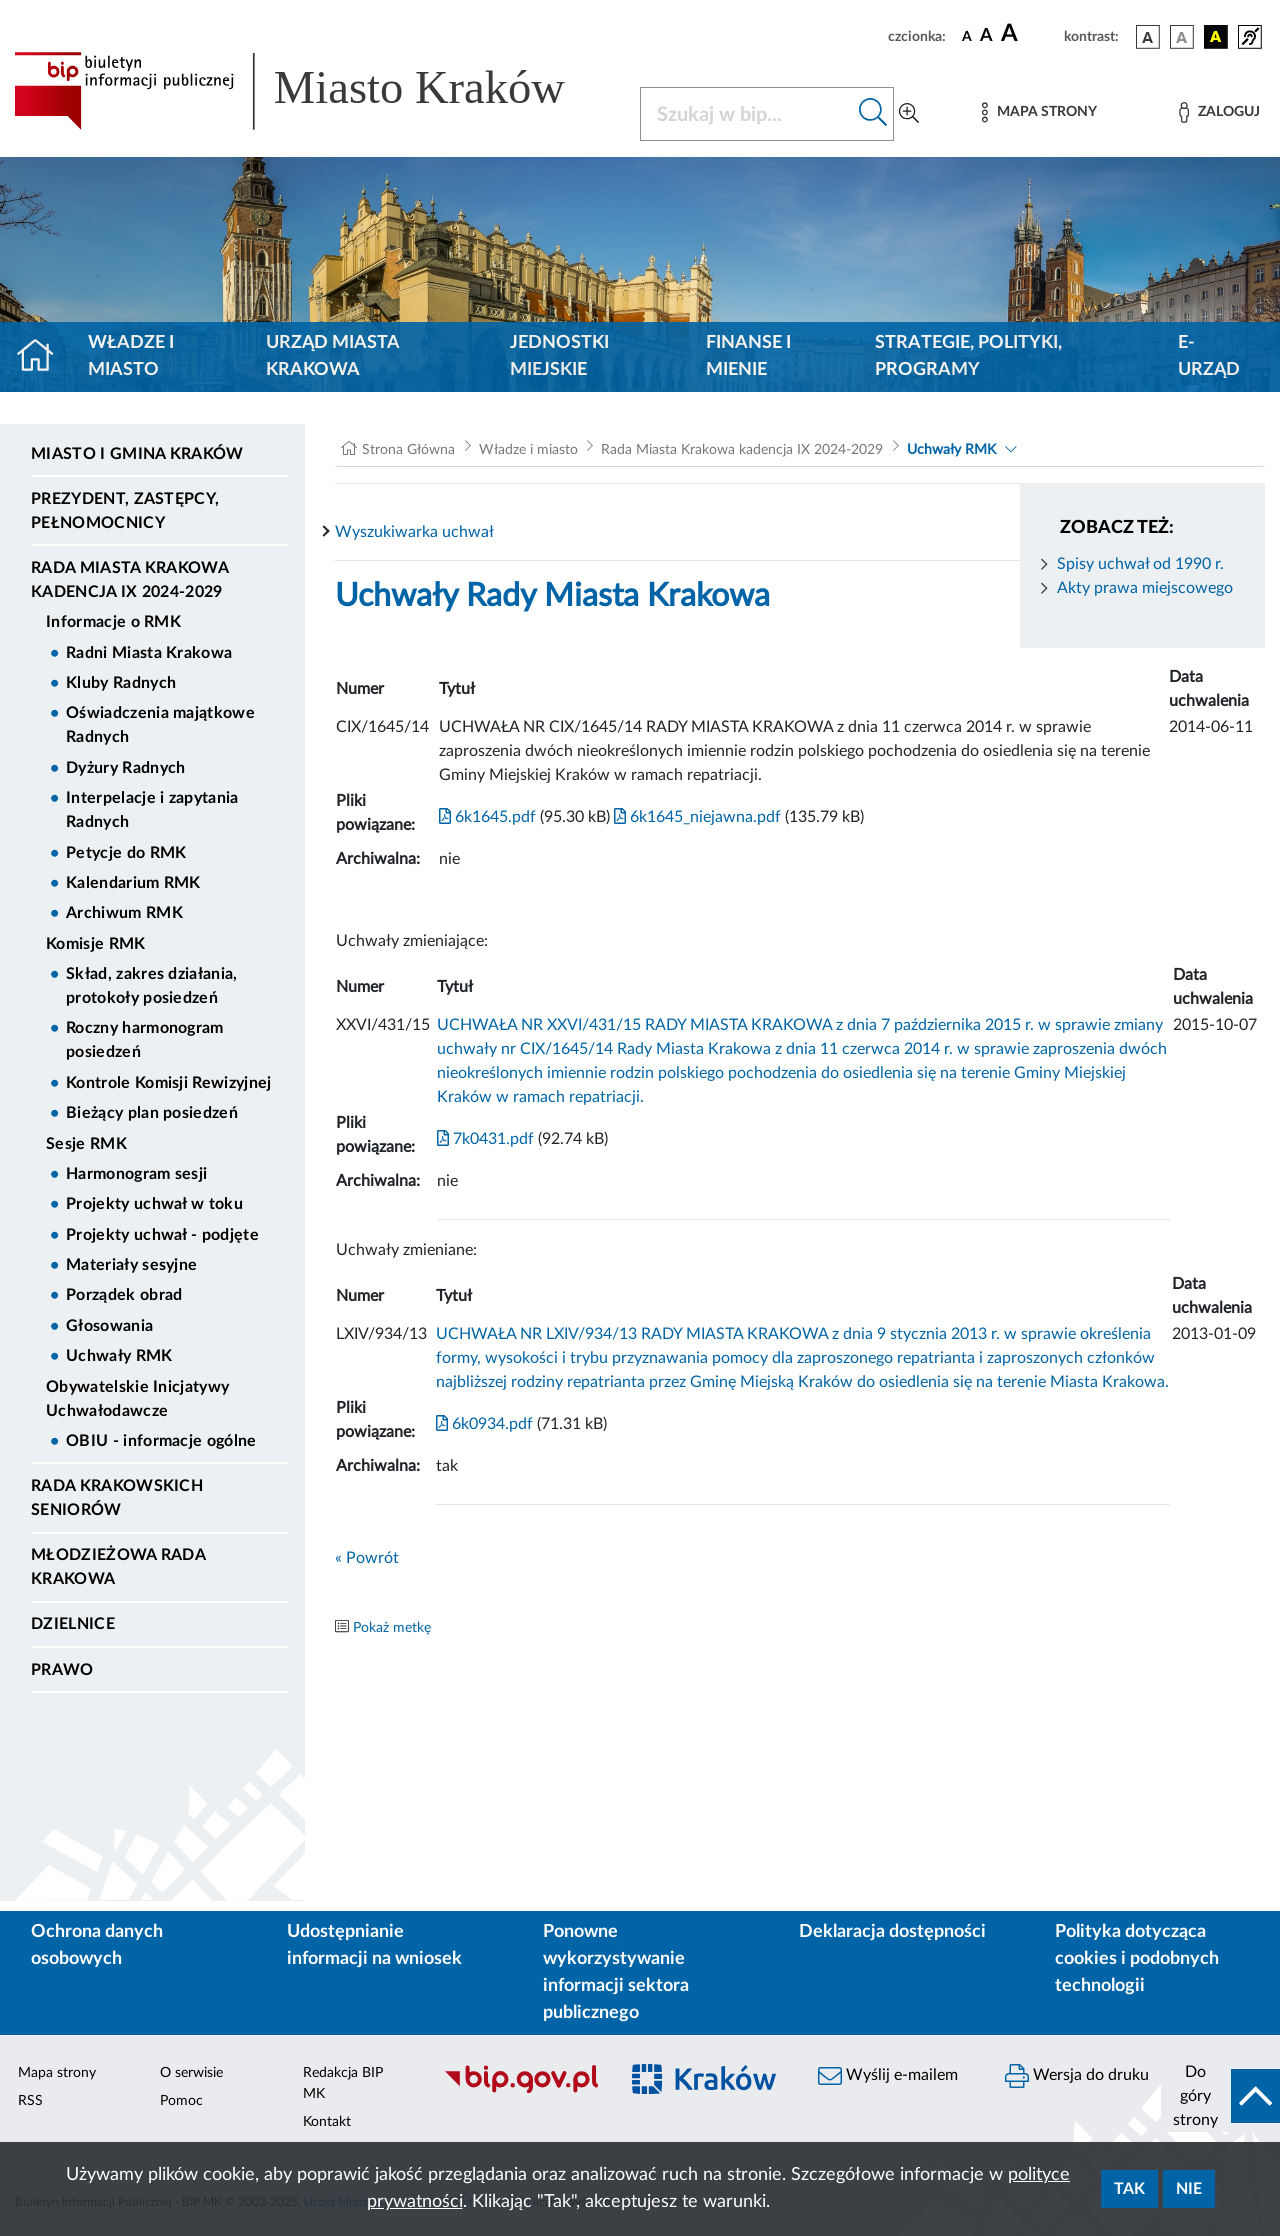 The image size is (1280, 2236). What do you see at coordinates (152, 986) in the screenshot?
I see `Skład, zakres działania, protokoły posiedzeń` at bounding box center [152, 986].